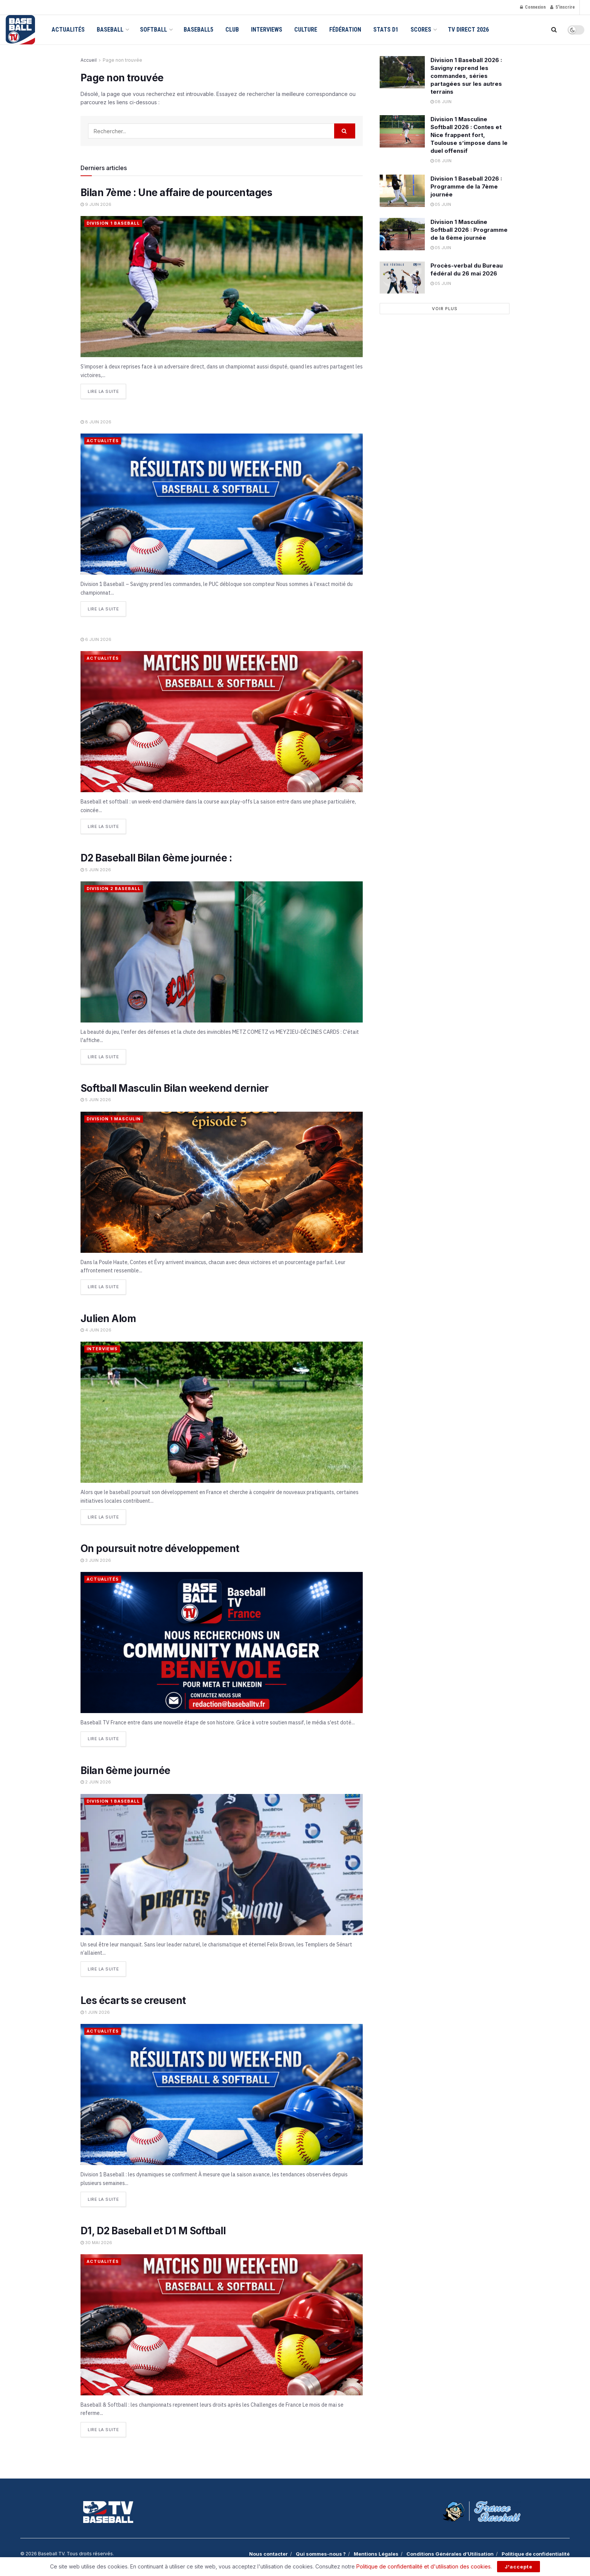 The height and width of the screenshot is (2576, 590). Describe the element at coordinates (153, 29) in the screenshot. I see `Softball` at that location.